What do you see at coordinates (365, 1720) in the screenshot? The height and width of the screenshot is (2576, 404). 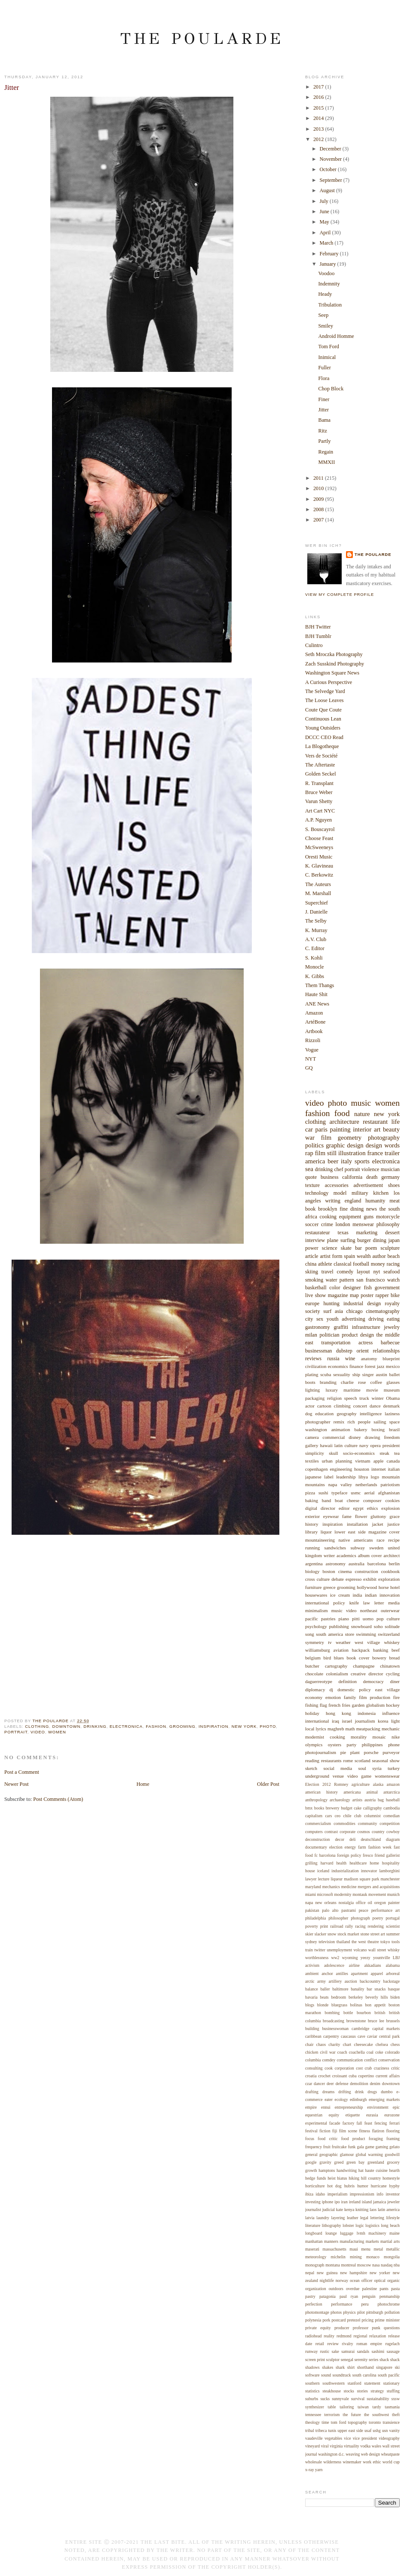 I see `journalism` at bounding box center [365, 1720].